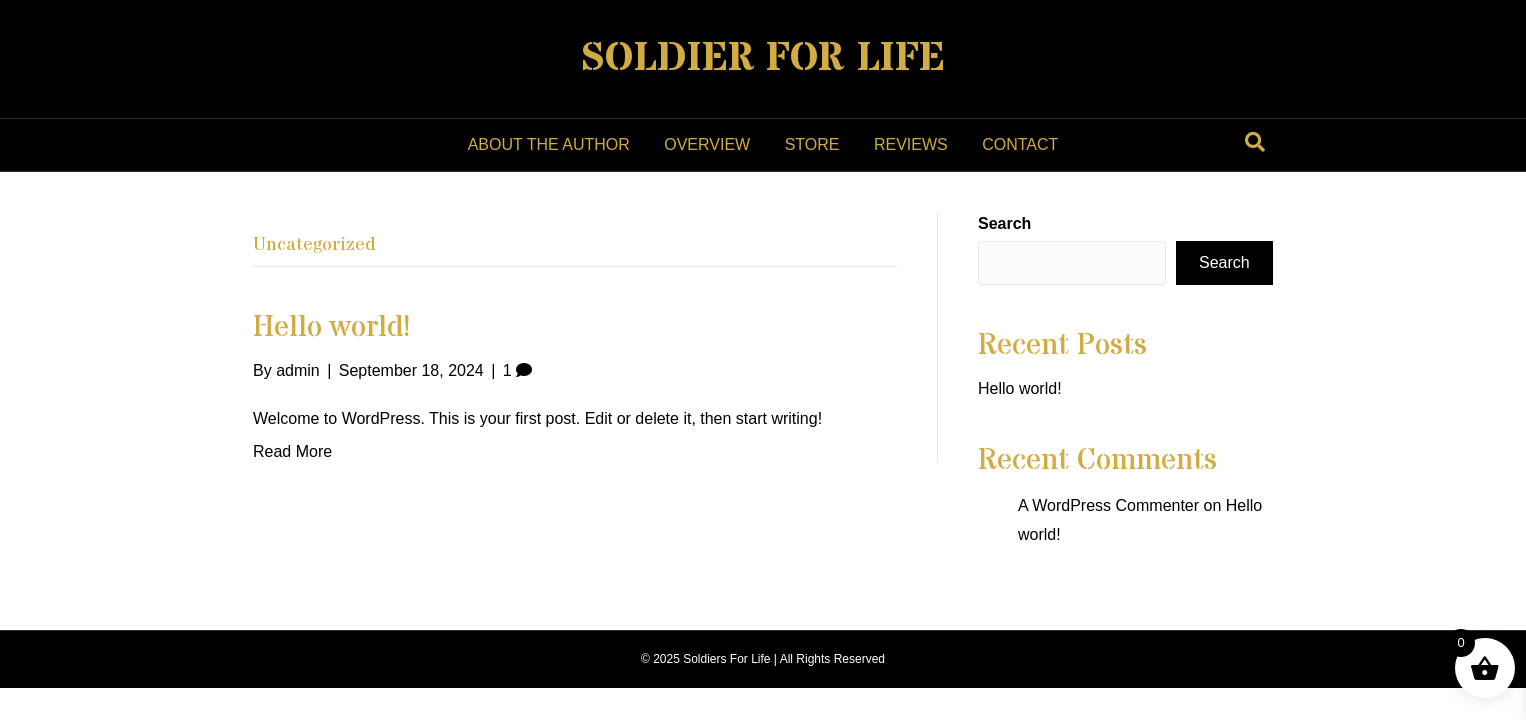  What do you see at coordinates (707, 144) in the screenshot?
I see `Overview` at bounding box center [707, 144].